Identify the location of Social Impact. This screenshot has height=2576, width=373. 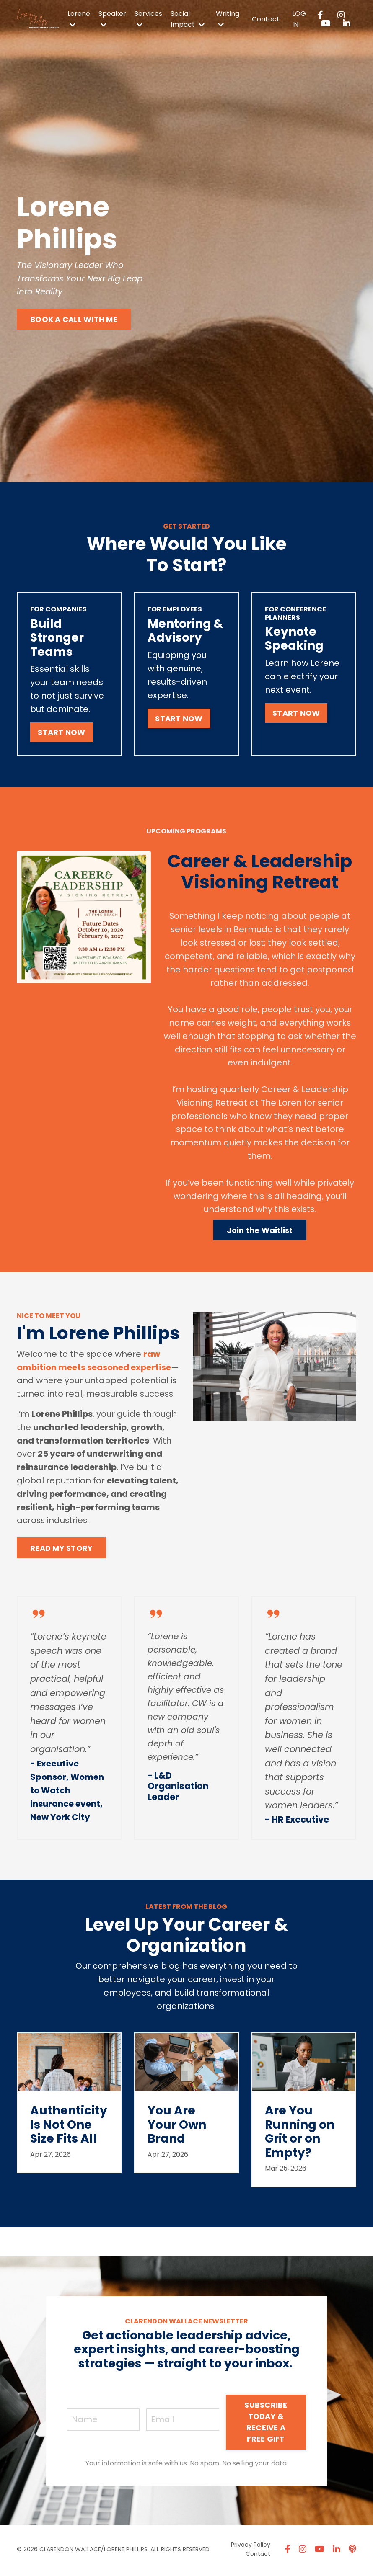
(188, 19).